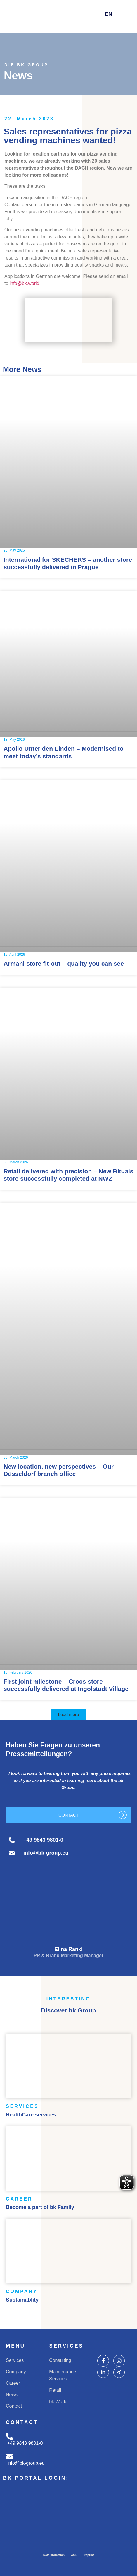  Describe the element at coordinates (112, 14) in the screenshot. I see `EN` at that location.